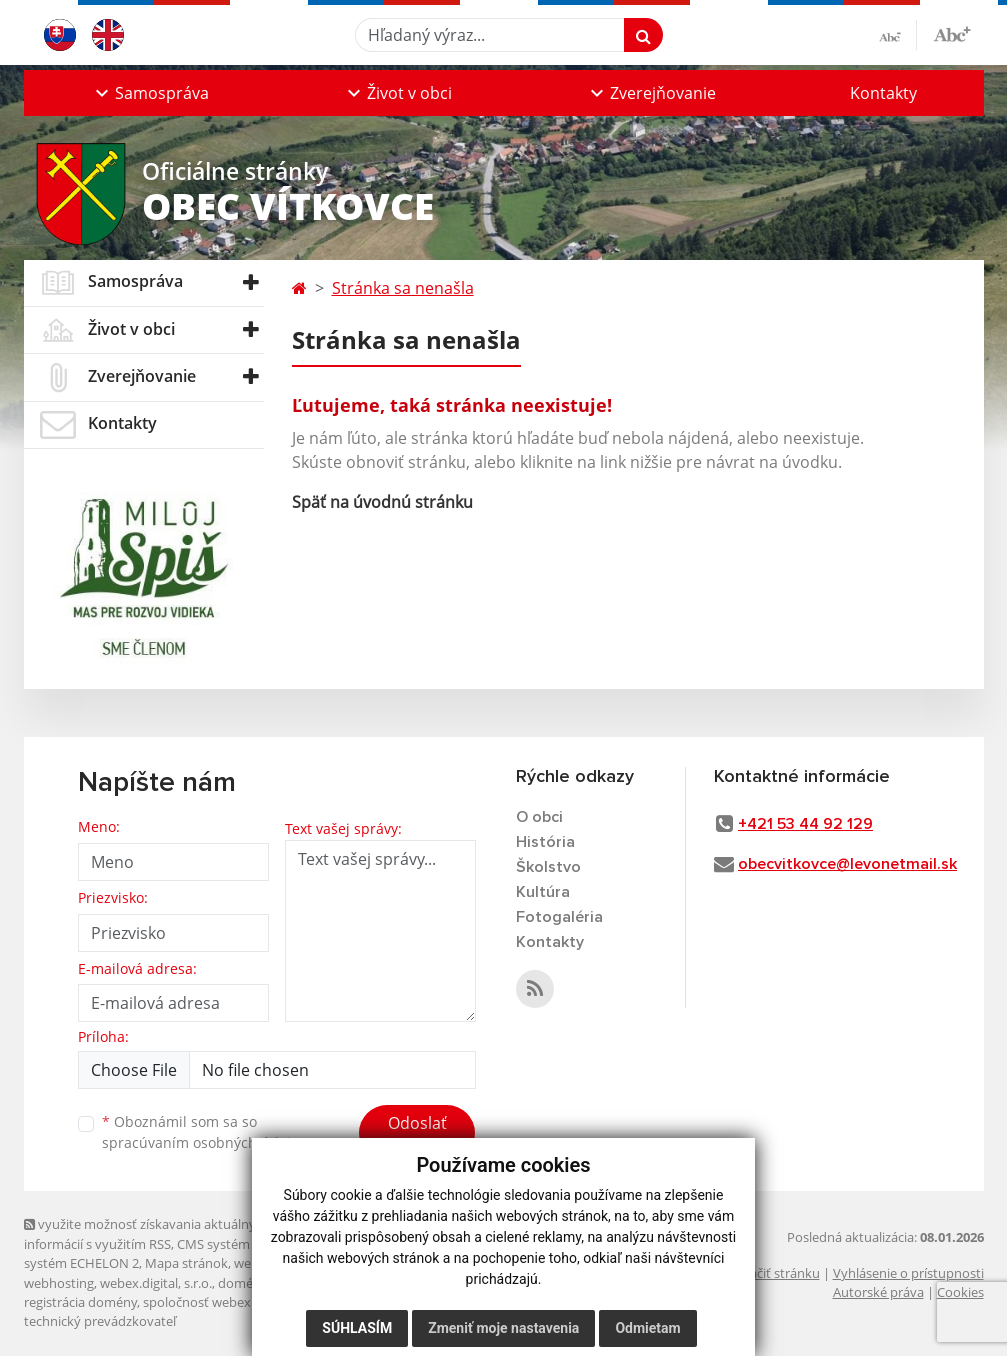  Describe the element at coordinates (156, 1283) in the screenshot. I see `webex.digital, s.r.o.` at that location.